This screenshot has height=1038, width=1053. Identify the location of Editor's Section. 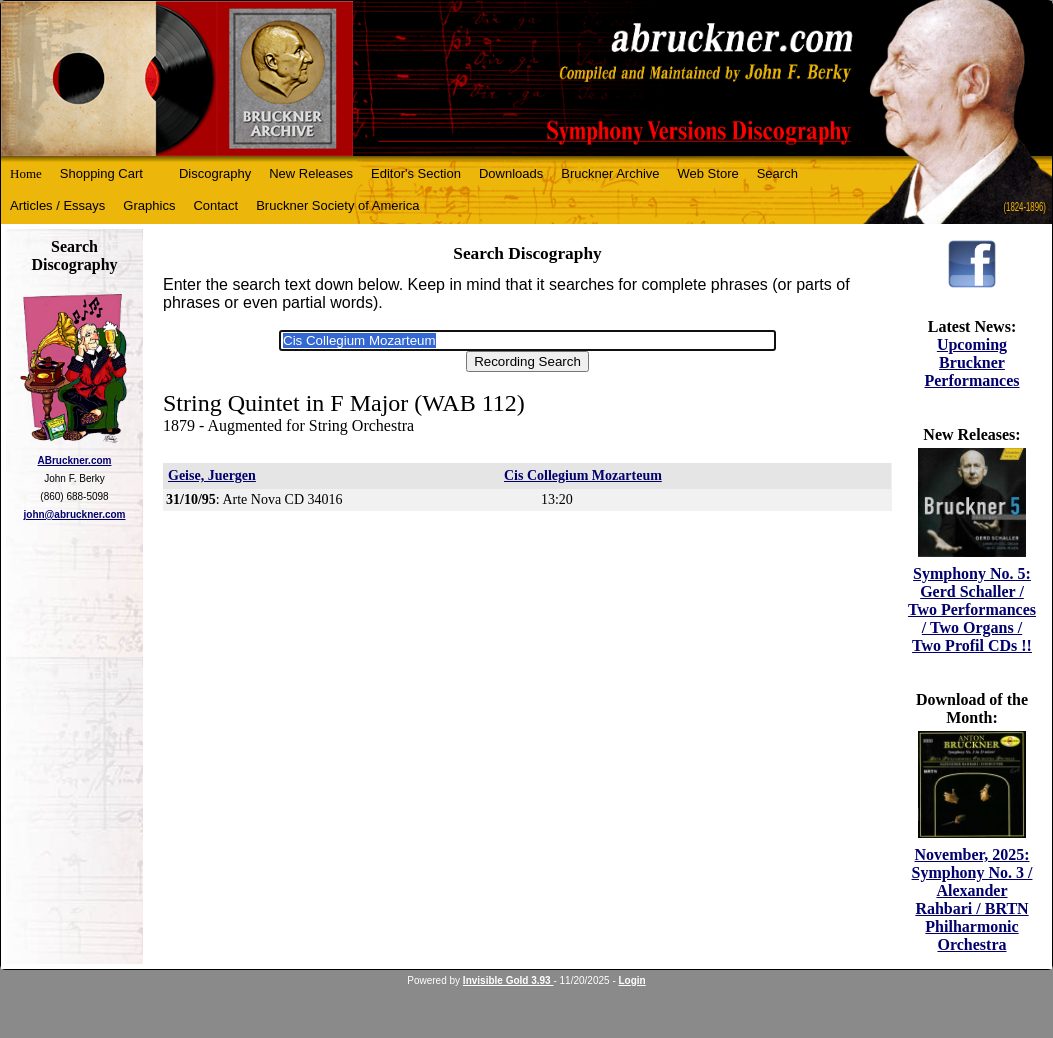
(416, 173).